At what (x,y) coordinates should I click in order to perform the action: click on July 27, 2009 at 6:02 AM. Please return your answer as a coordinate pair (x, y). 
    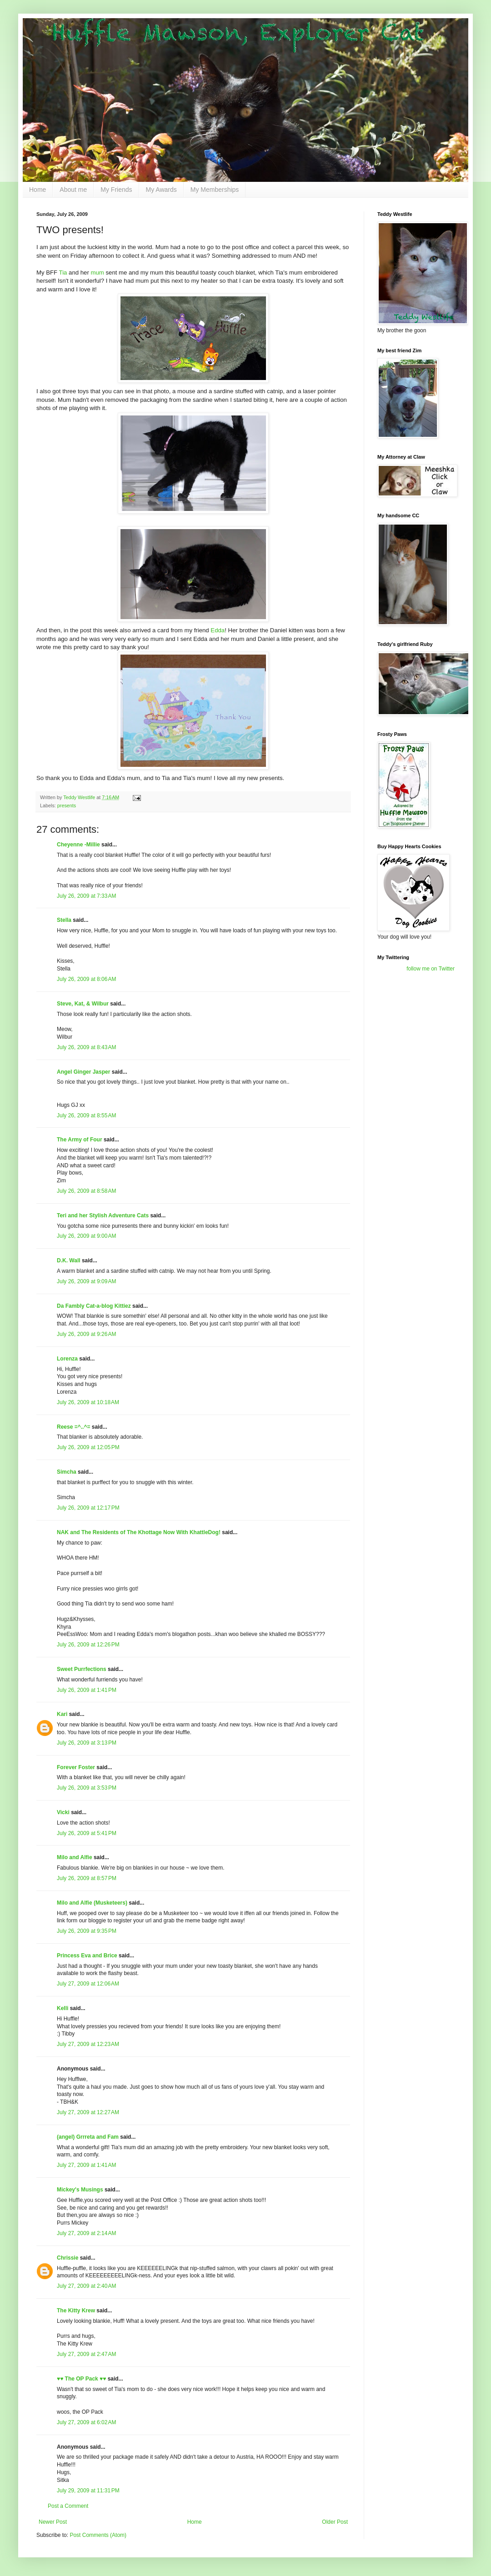
    Looking at the image, I should click on (86, 2422).